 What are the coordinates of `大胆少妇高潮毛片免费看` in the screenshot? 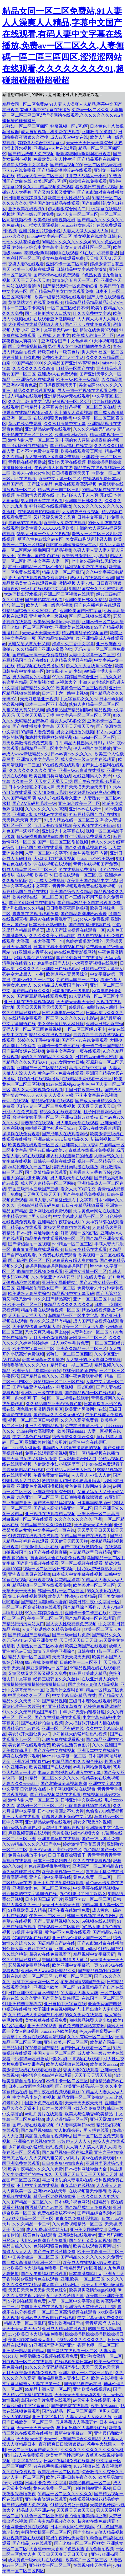 It's located at (44, 2240).